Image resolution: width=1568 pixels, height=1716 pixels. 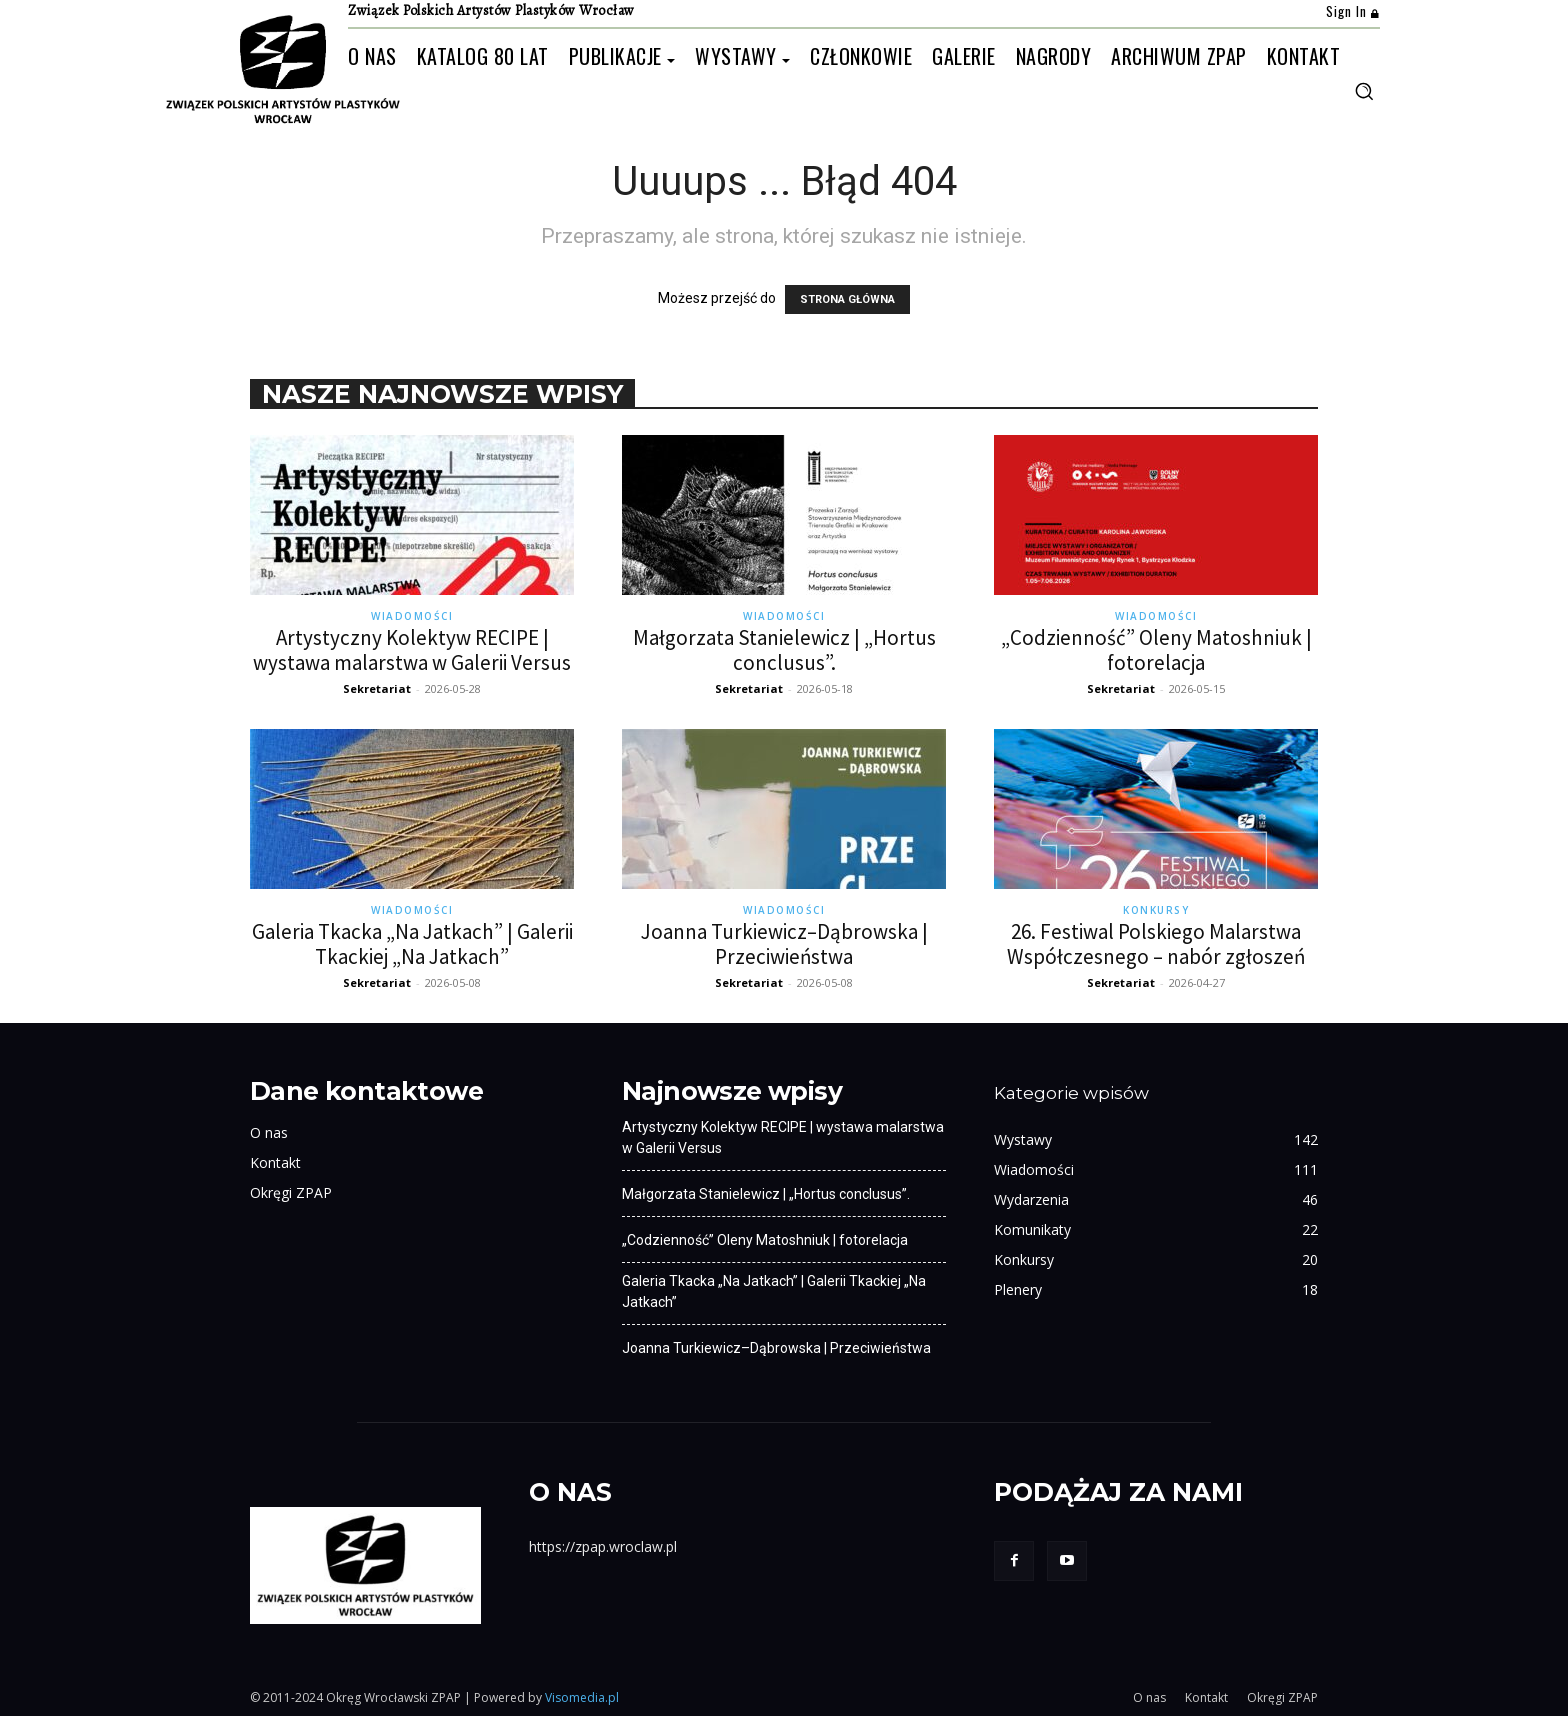 What do you see at coordinates (1364, 91) in the screenshot?
I see `[button]` at bounding box center [1364, 91].